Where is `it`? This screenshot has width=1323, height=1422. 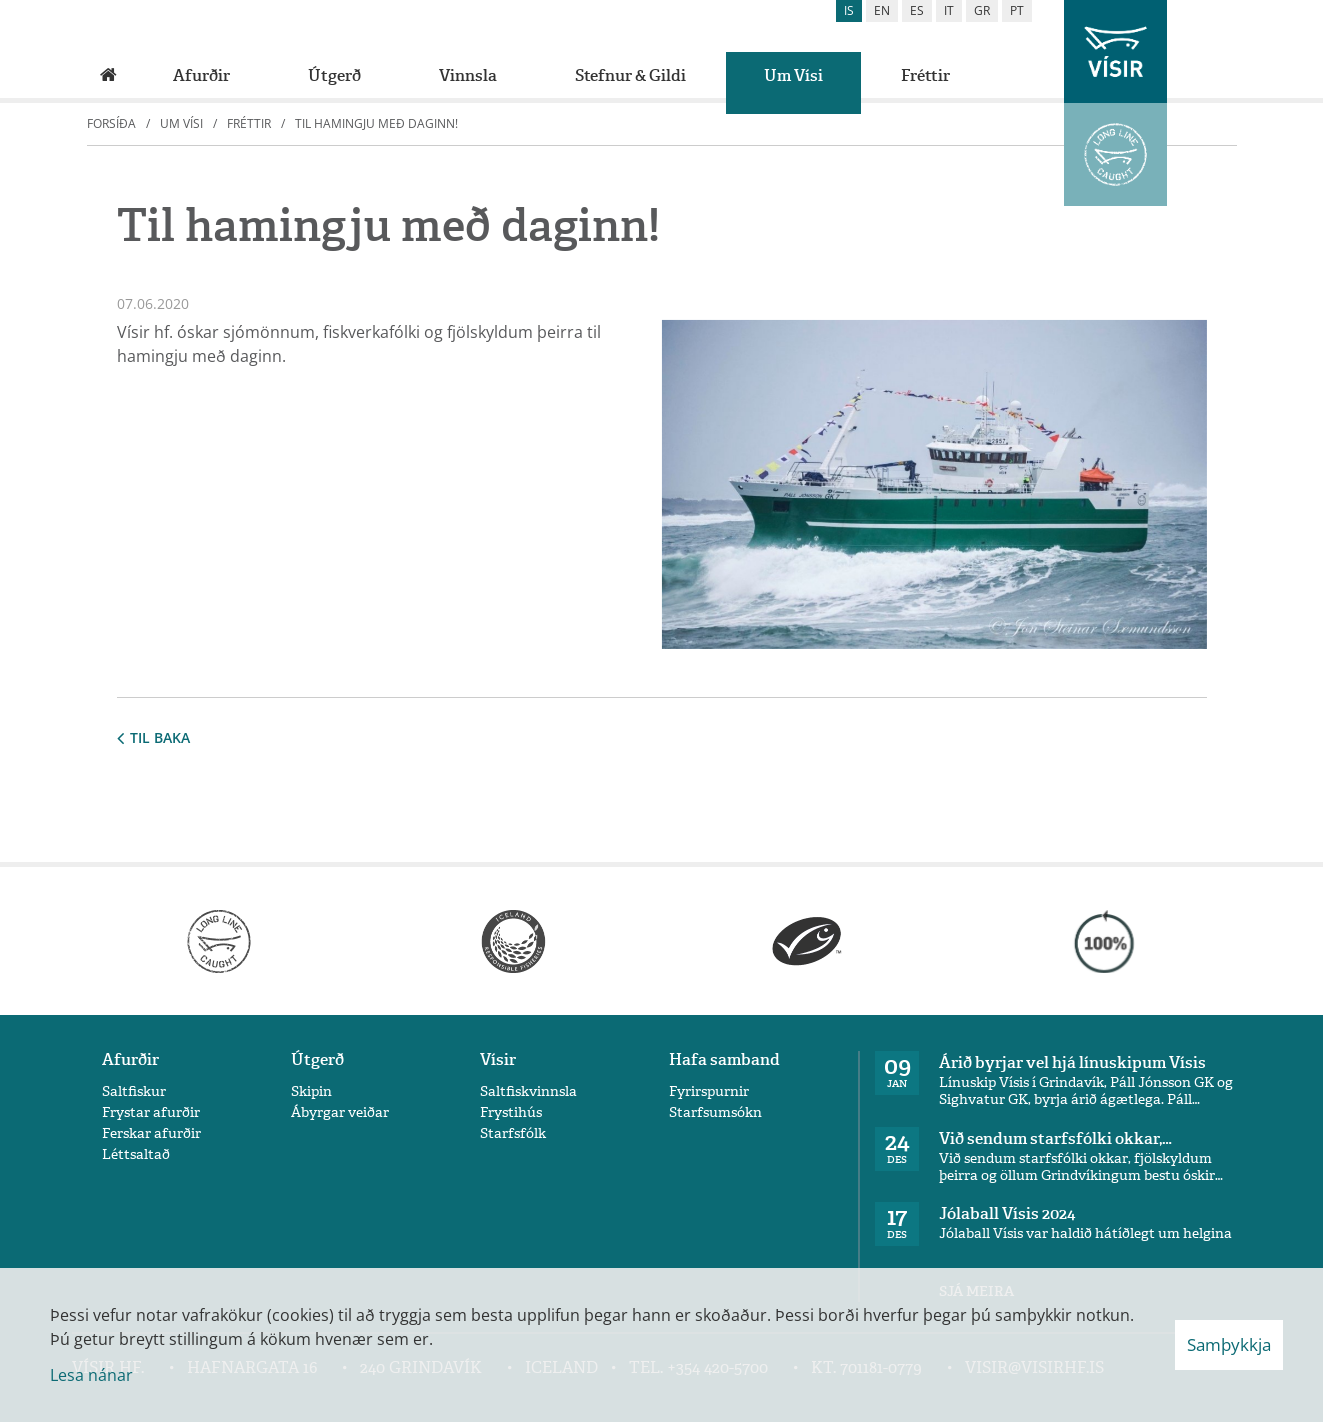
it is located at coordinates (949, 10).